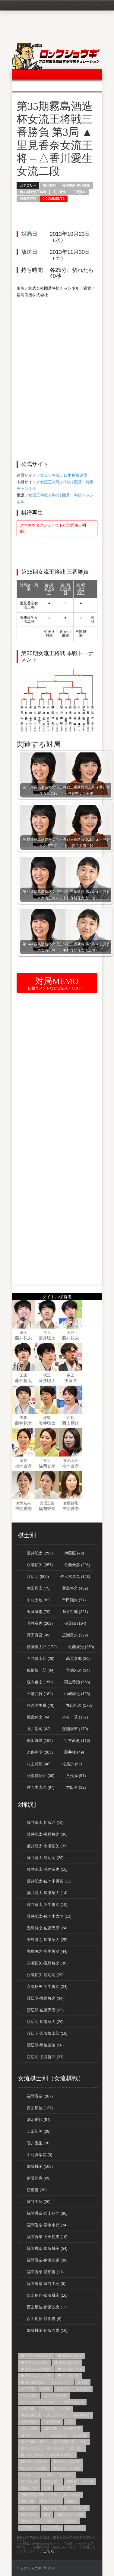 This screenshot has width=114, height=2576. What do you see at coordinates (76, 1787) in the screenshot?
I see `本田奎 (32)` at bounding box center [76, 1787].